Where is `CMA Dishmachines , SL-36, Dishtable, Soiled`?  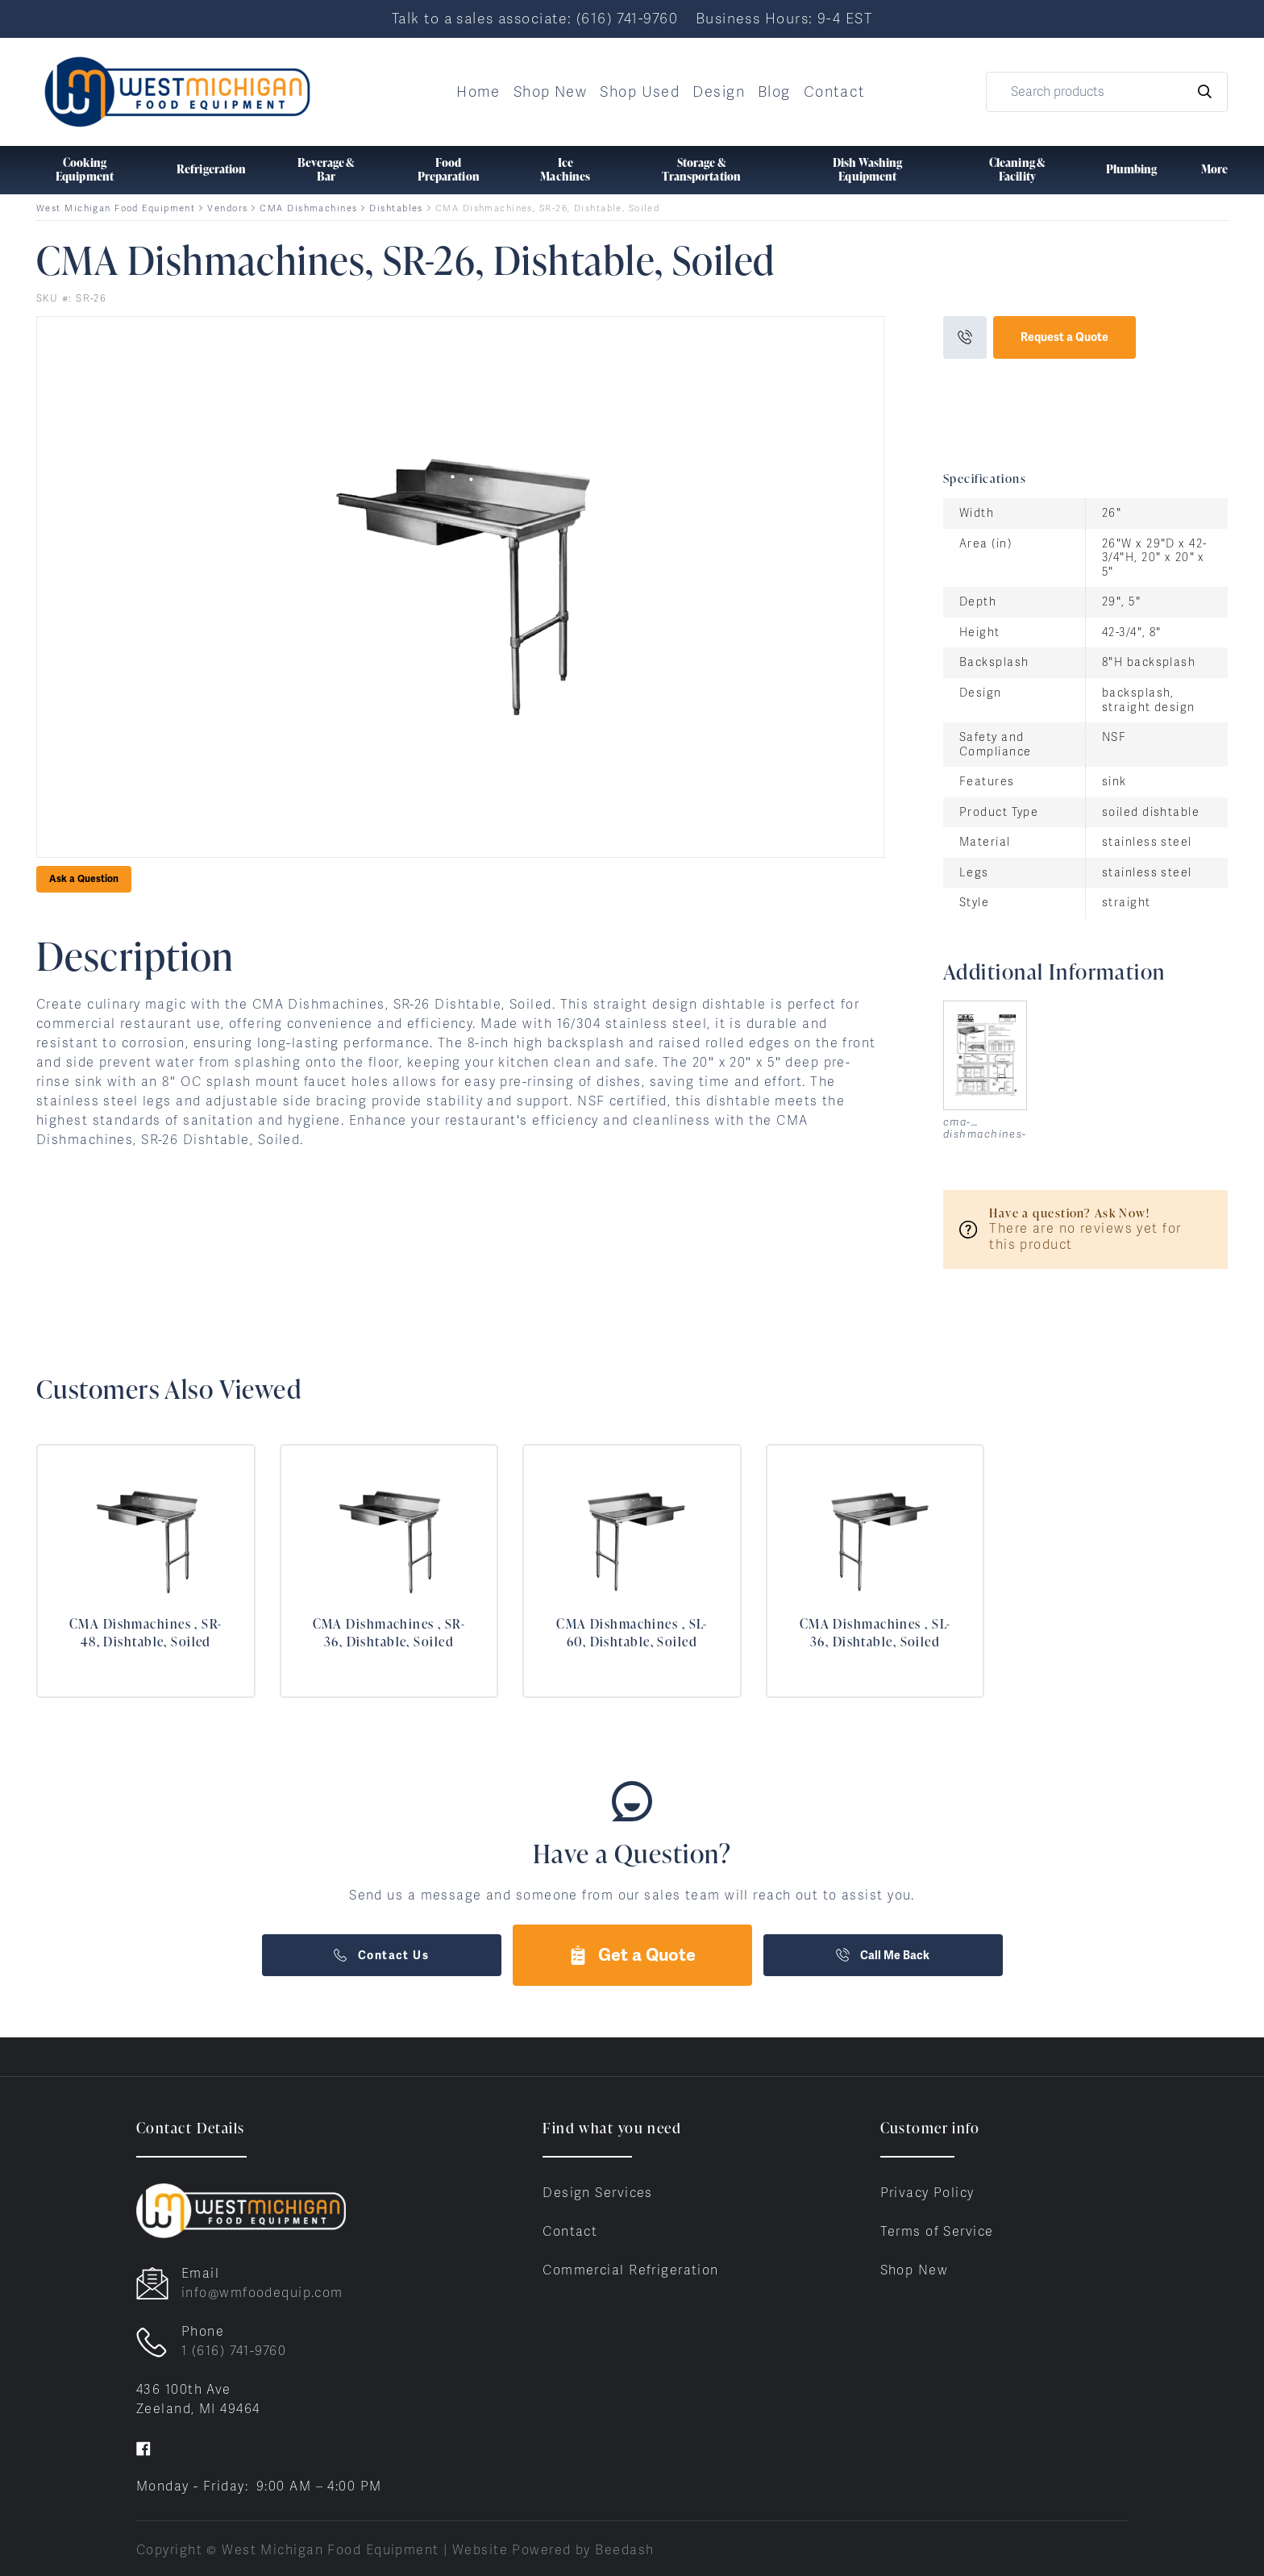 CMA Dishmachines , SL-36, Dishtable, Soiled is located at coordinates (875, 1632).